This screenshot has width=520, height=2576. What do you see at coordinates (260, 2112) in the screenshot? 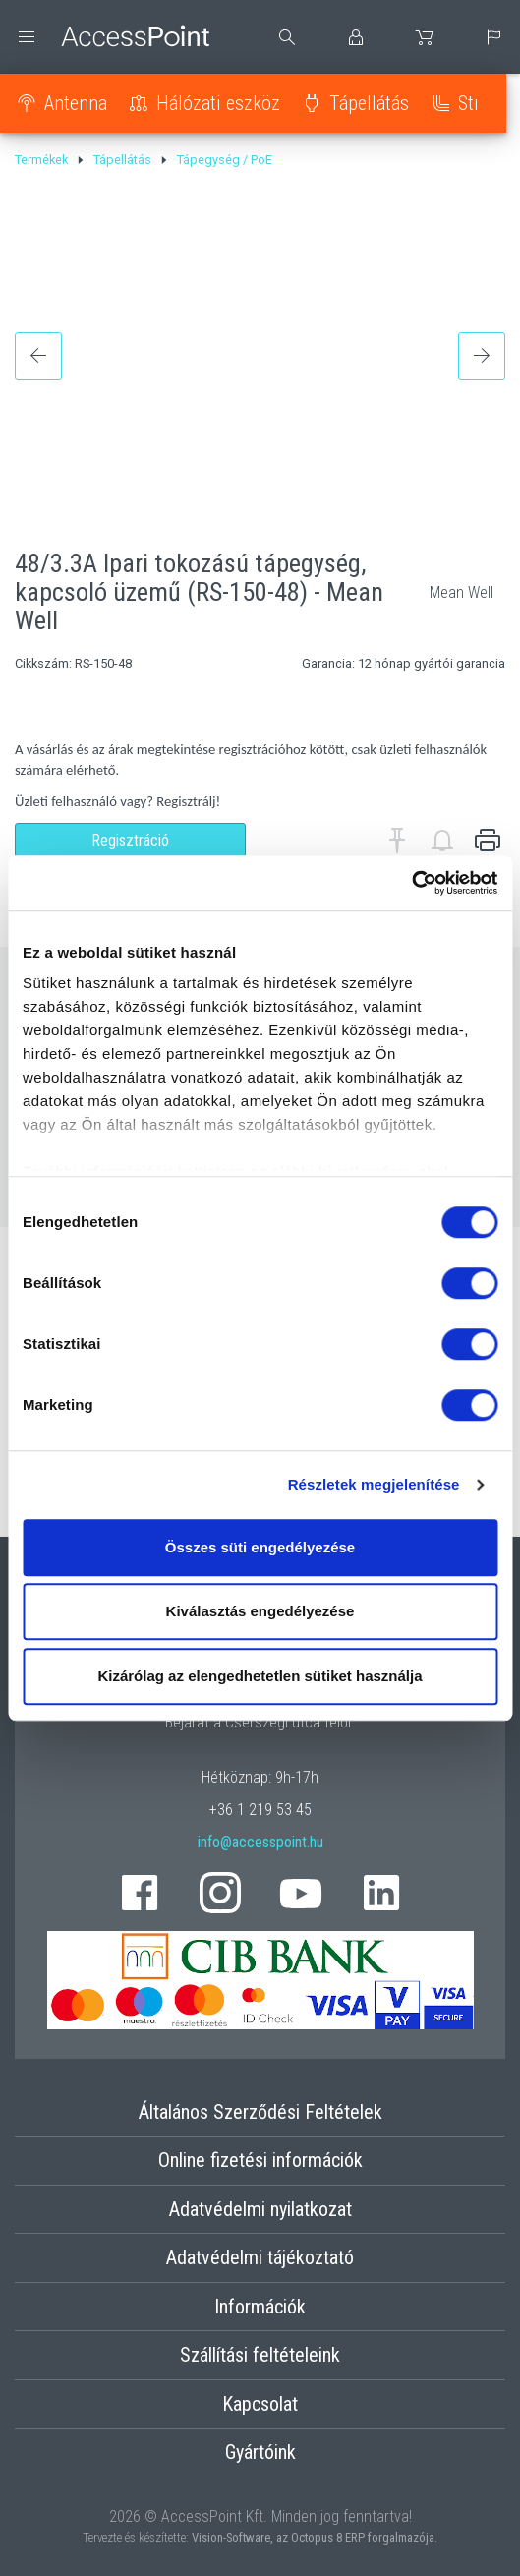
I see `Általános Szerződési Feltételek` at bounding box center [260, 2112].